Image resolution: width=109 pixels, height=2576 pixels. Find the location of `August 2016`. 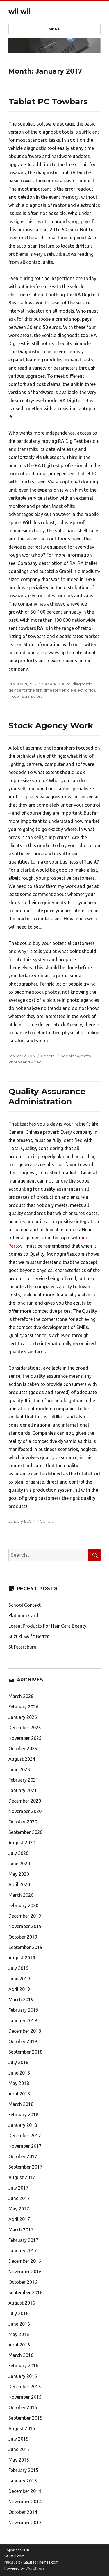

August 2016 is located at coordinates (21, 2302).